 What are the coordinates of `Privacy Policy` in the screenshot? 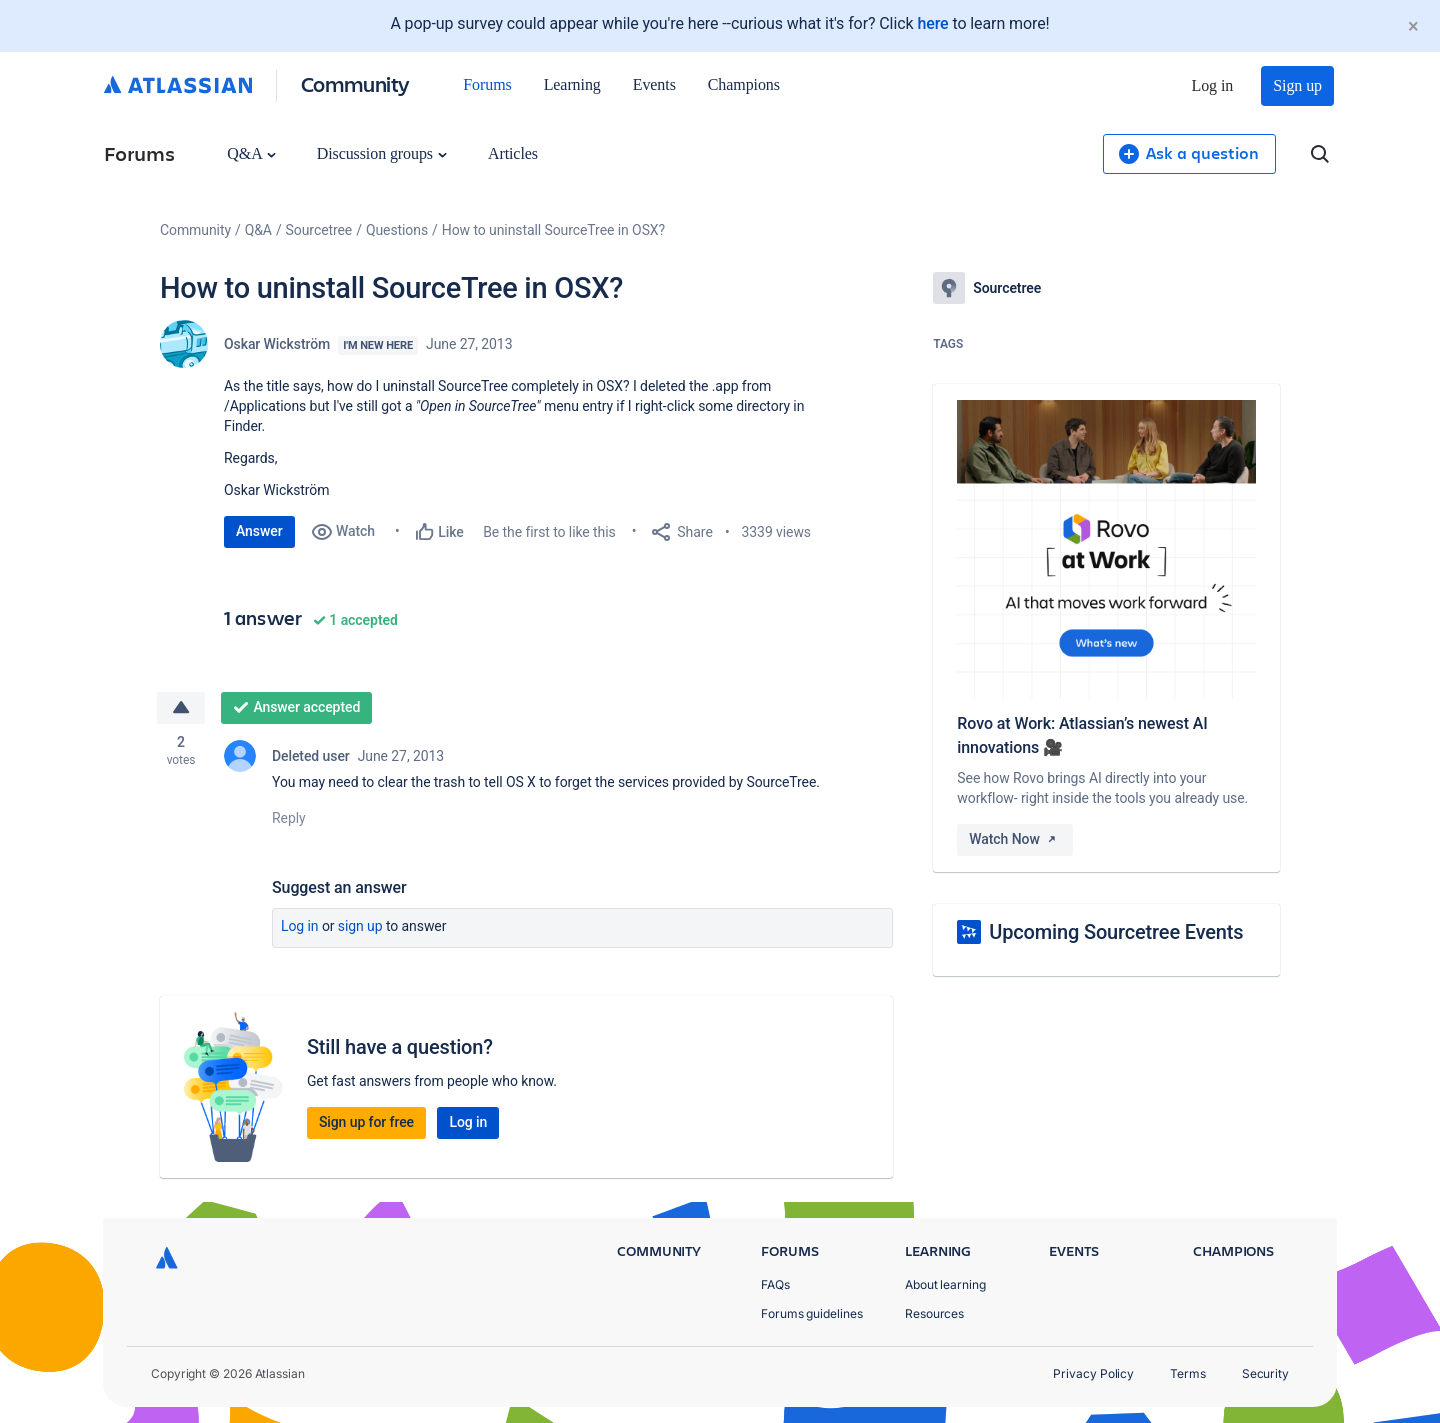 It's located at (1093, 1373).